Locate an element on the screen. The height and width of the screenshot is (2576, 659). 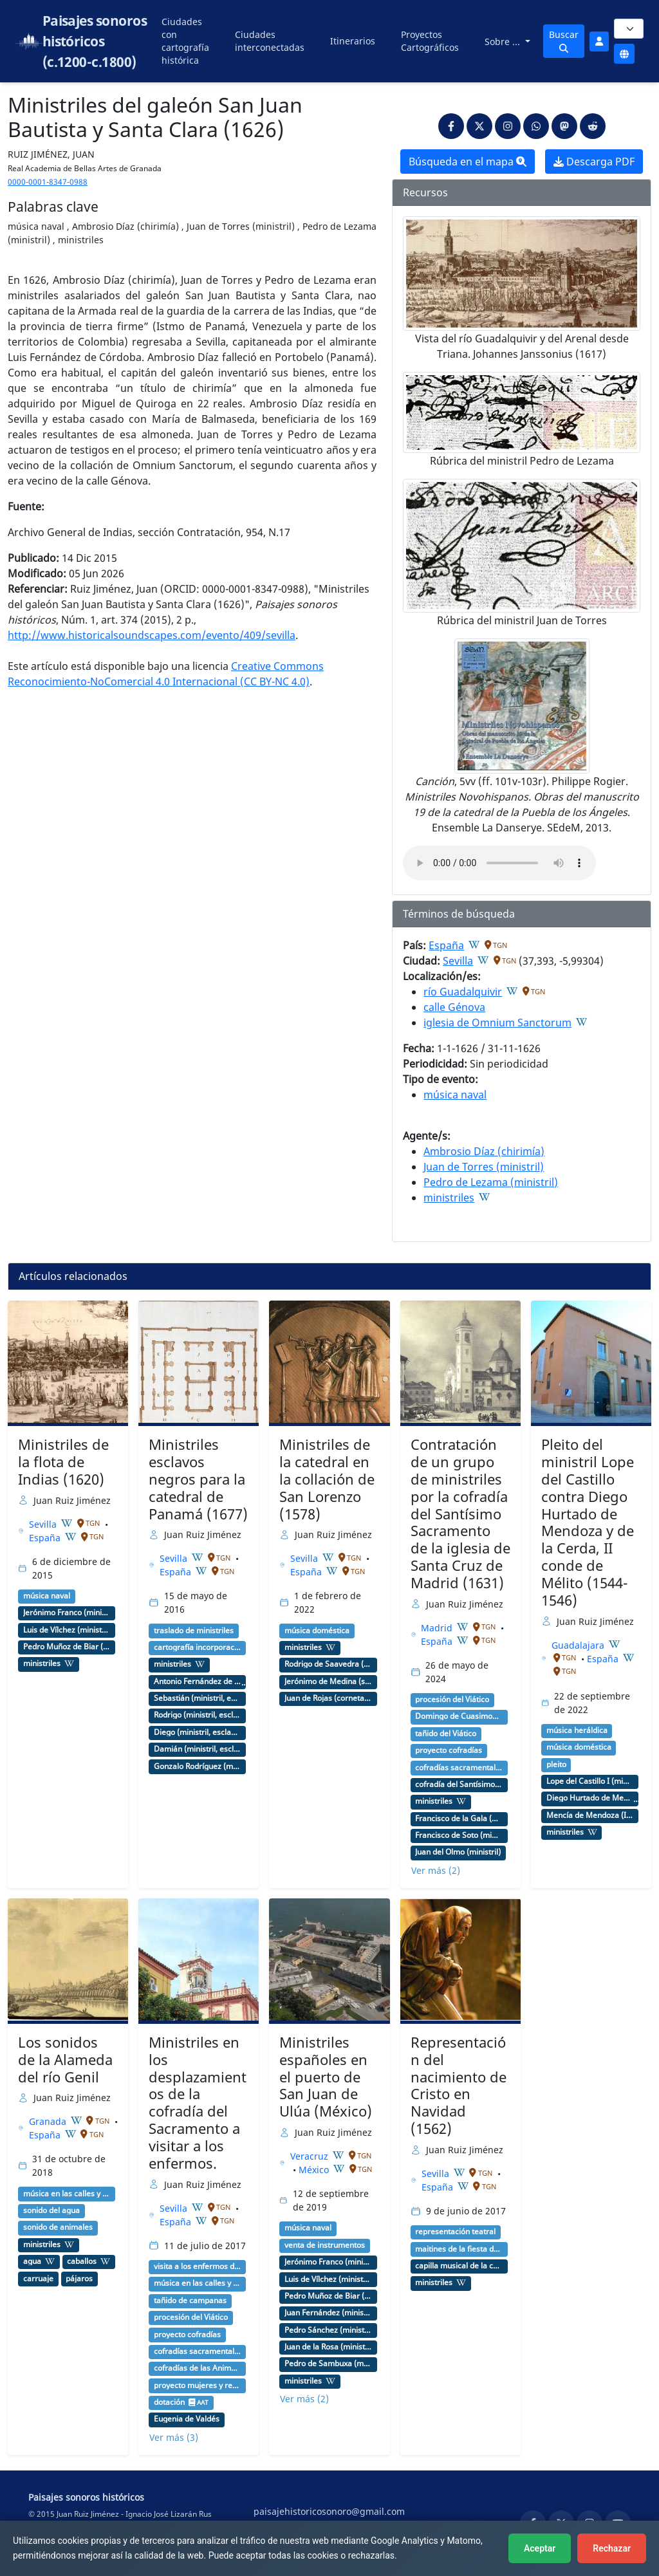
pleito is located at coordinates (556, 1764).